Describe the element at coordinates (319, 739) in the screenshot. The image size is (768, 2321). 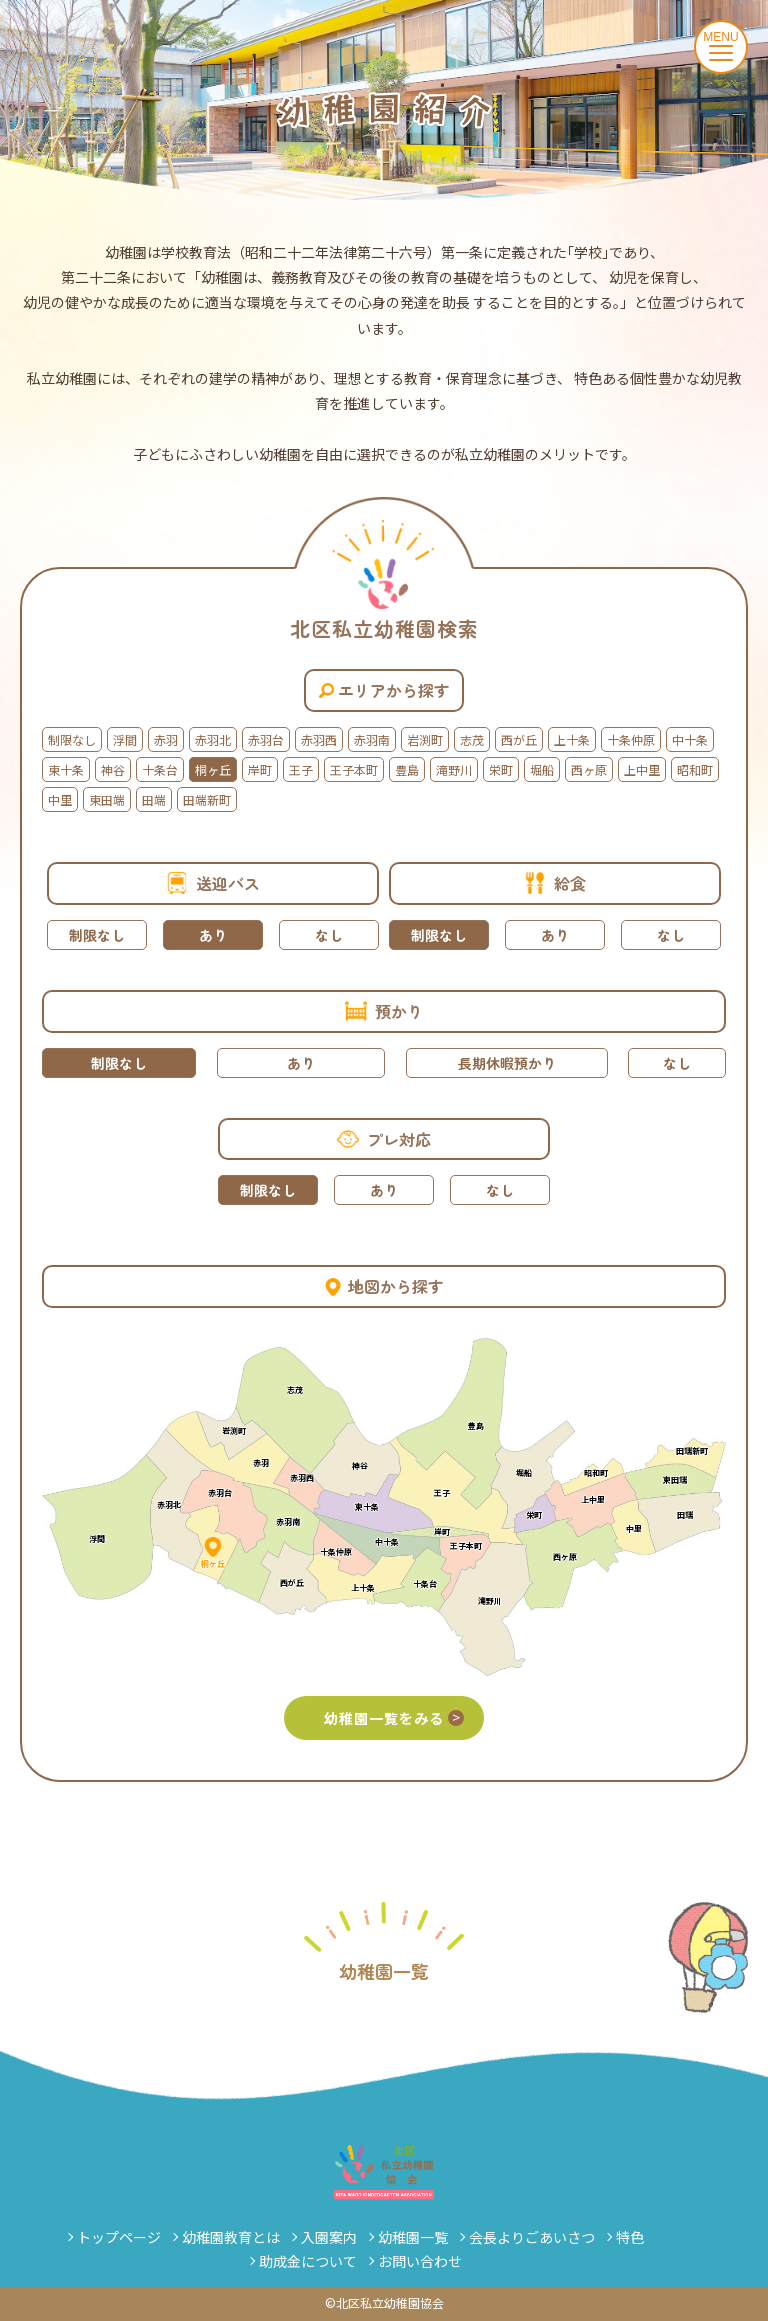
I see `赤羽西` at that location.